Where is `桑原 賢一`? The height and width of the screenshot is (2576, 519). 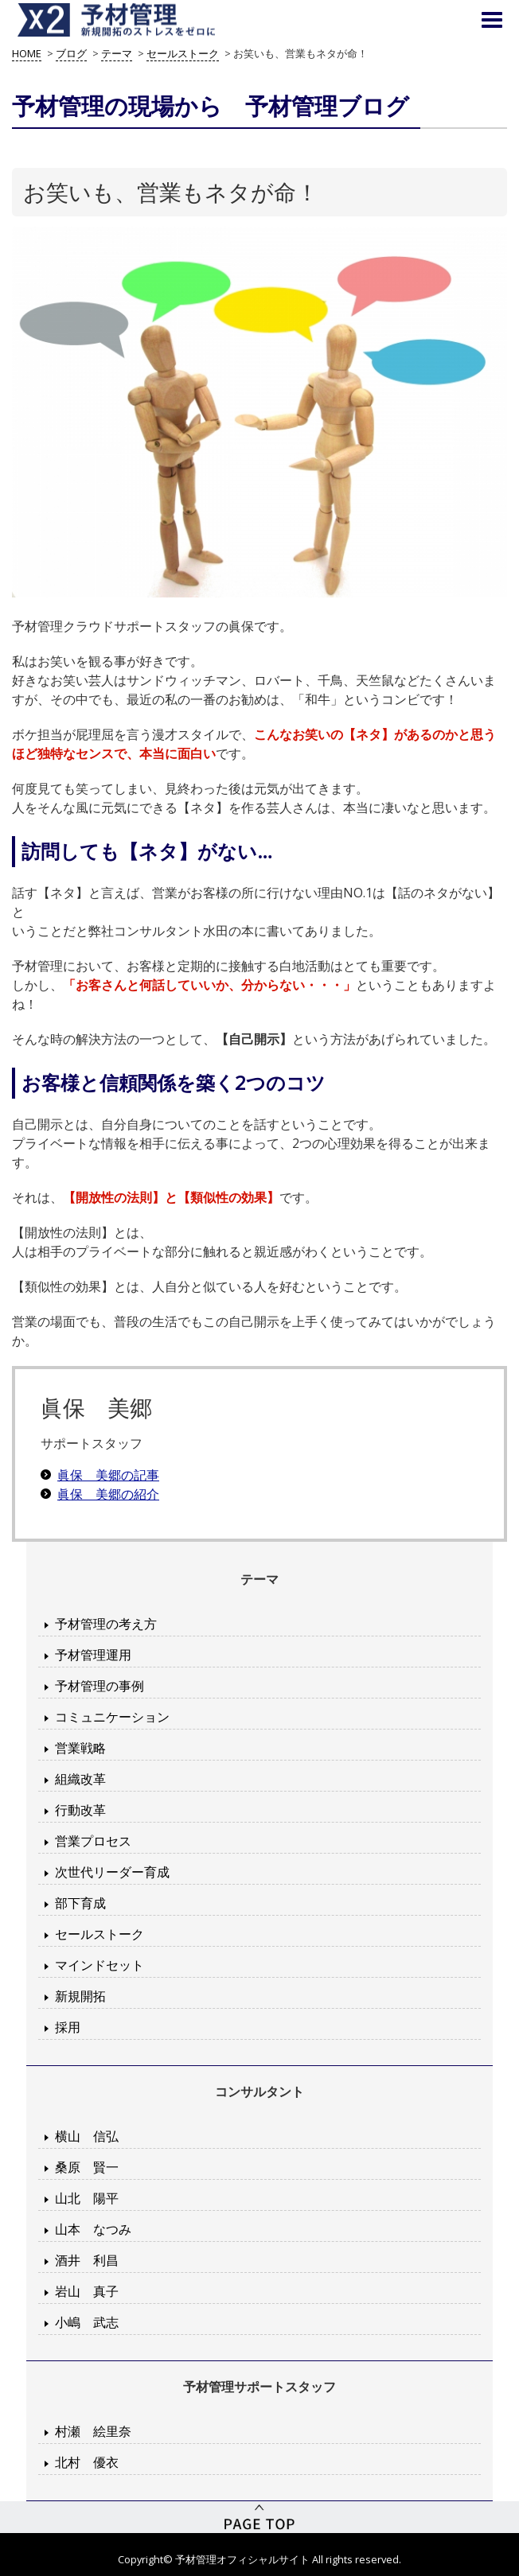
桑原 賢一 is located at coordinates (87, 2167).